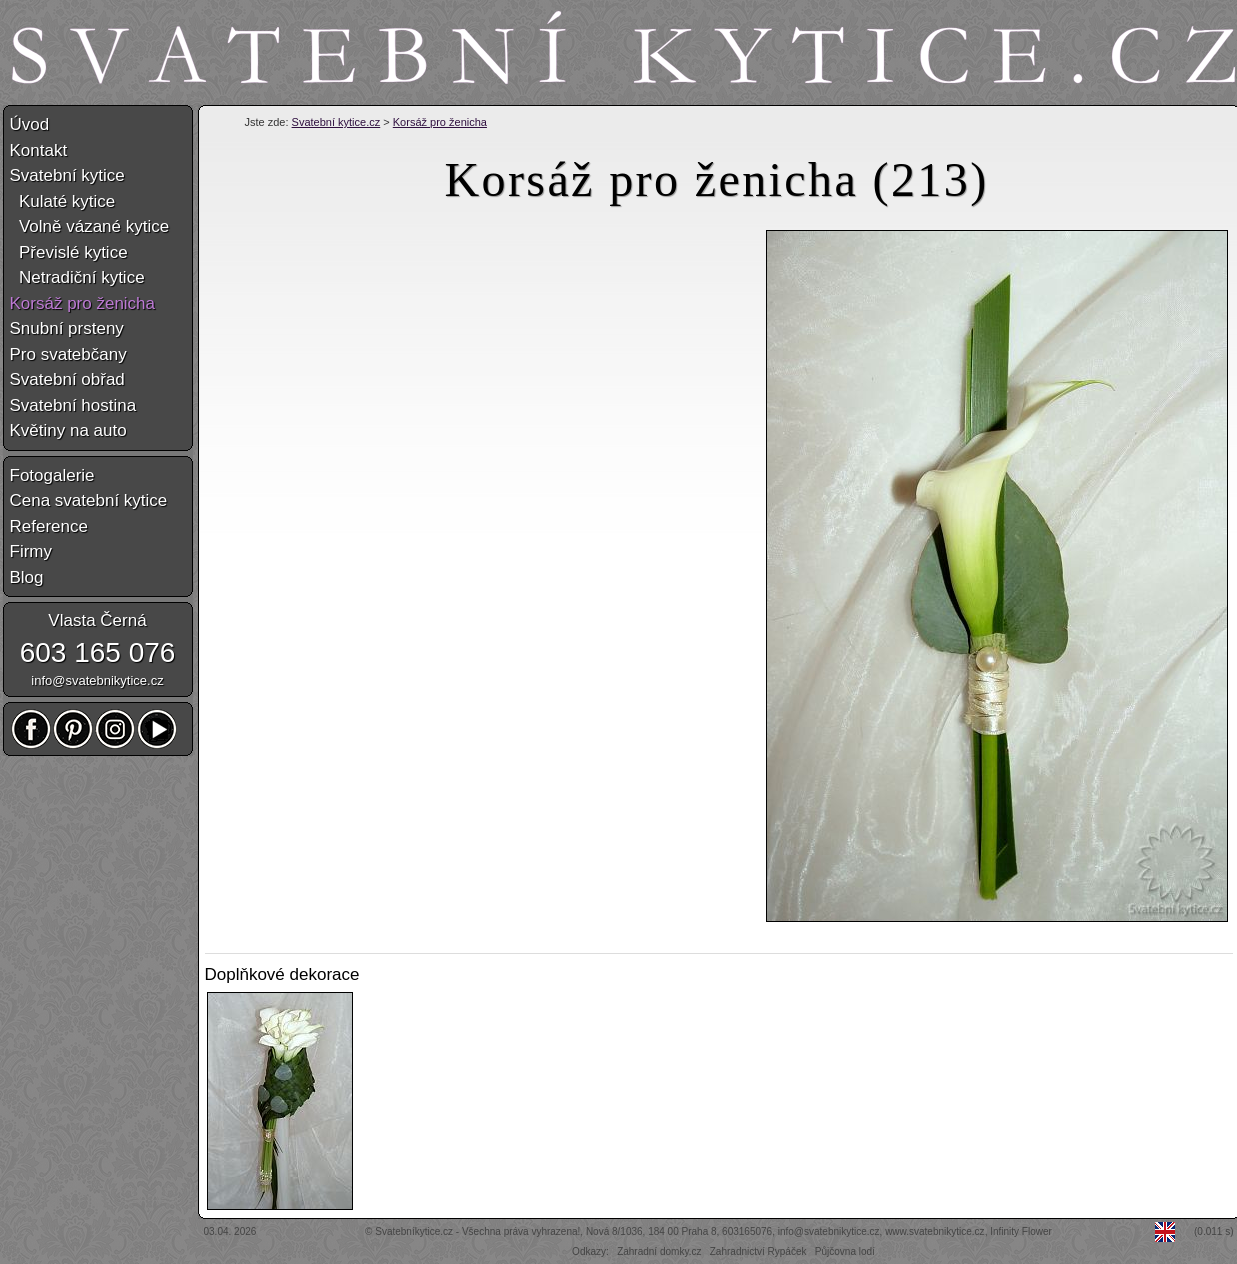 The height and width of the screenshot is (1264, 1237). I want to click on Vlasta Černá, so click(97, 620).